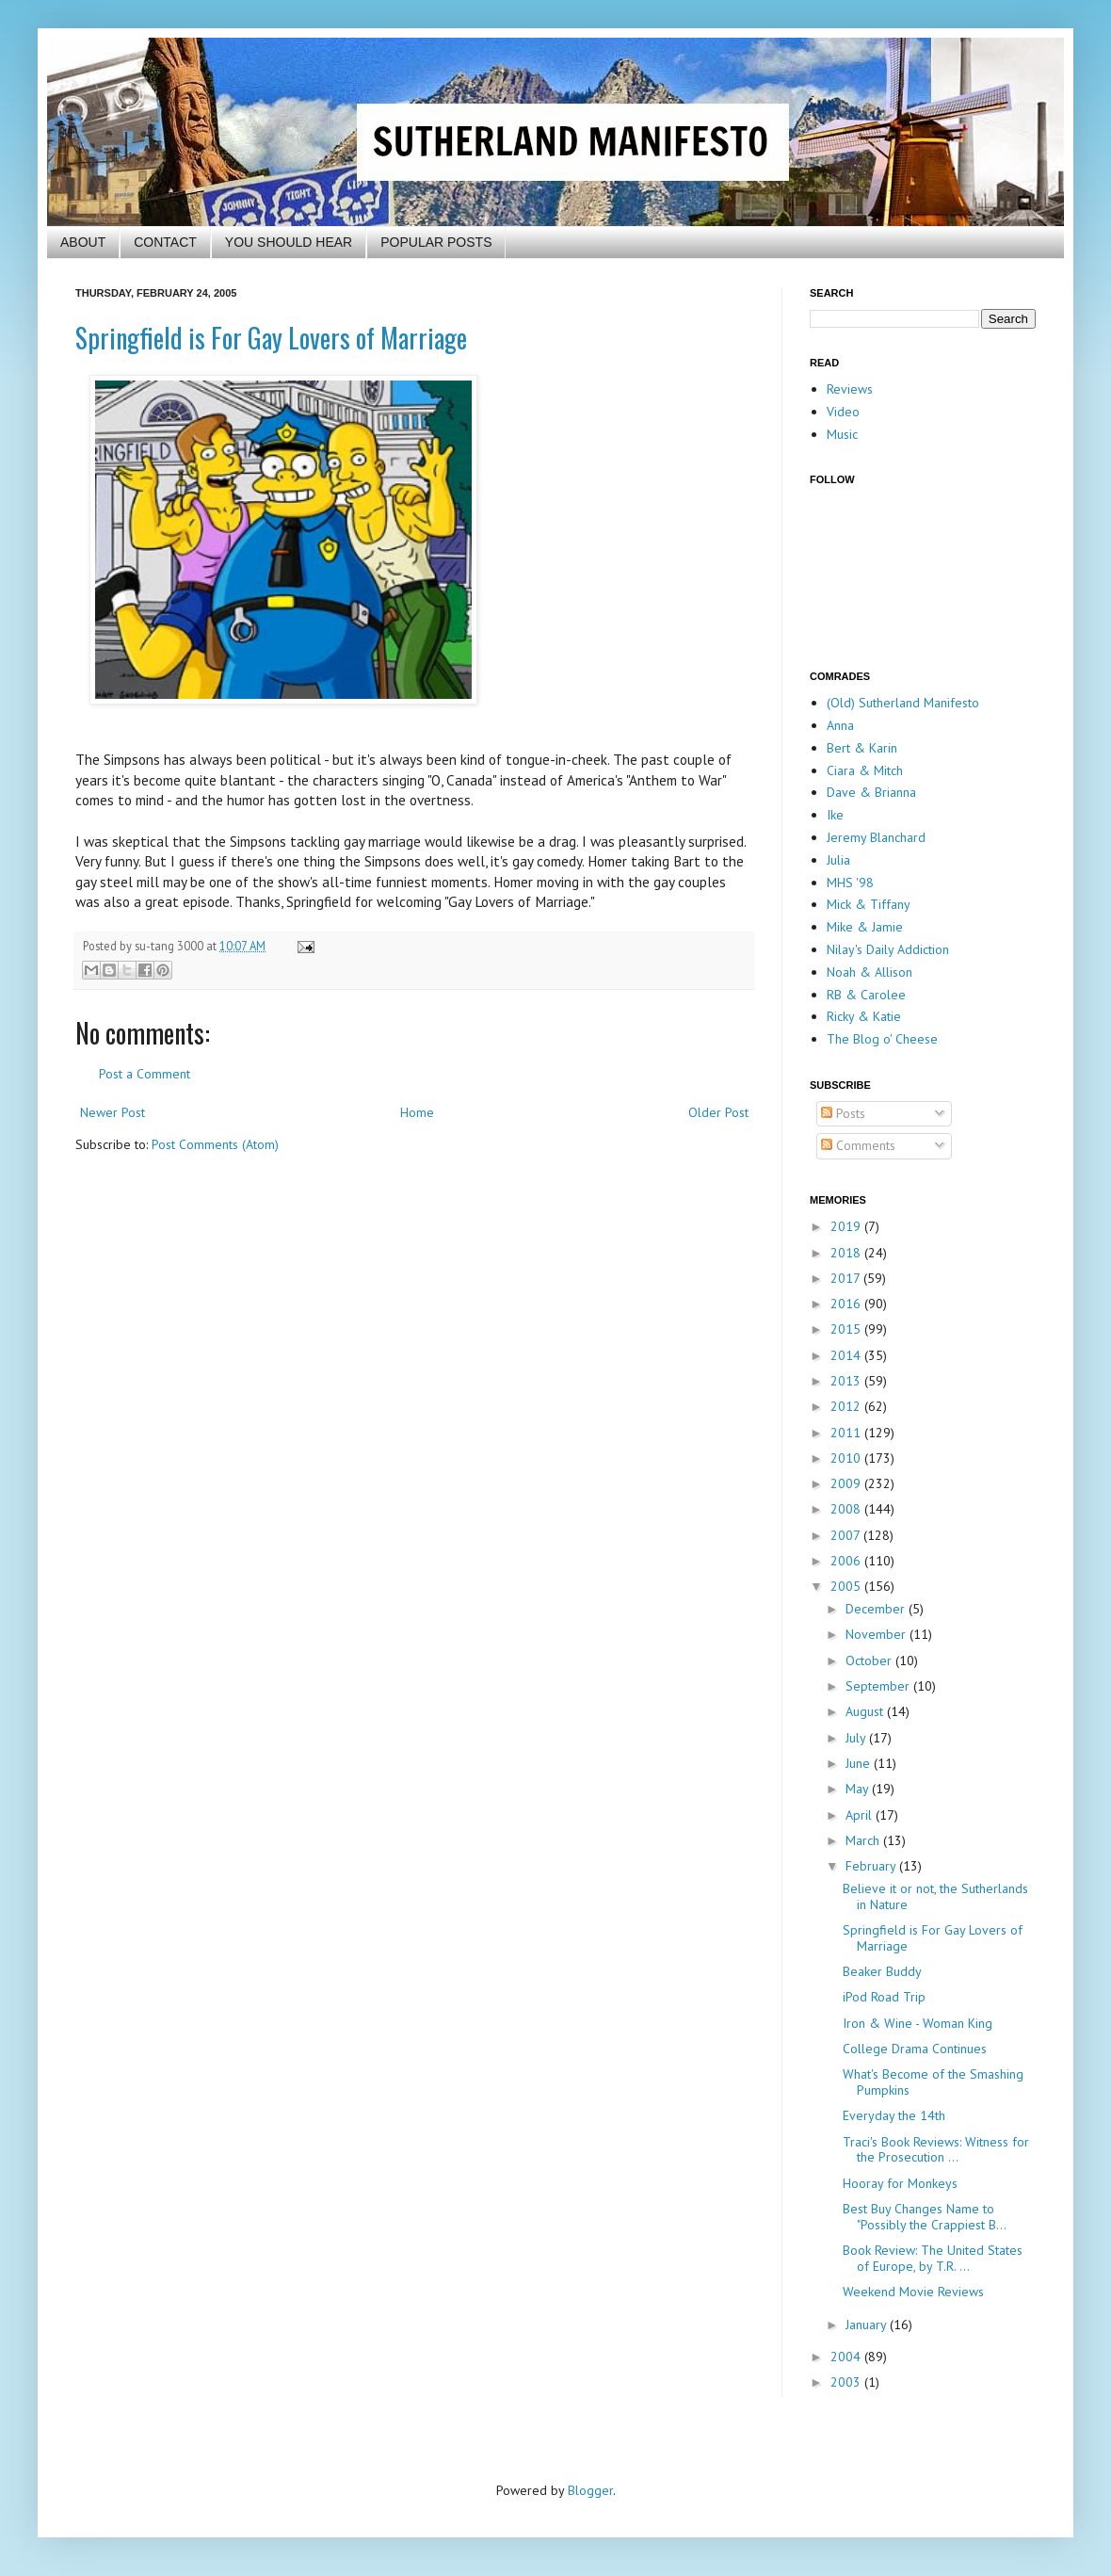  What do you see at coordinates (842, 434) in the screenshot?
I see `Music` at bounding box center [842, 434].